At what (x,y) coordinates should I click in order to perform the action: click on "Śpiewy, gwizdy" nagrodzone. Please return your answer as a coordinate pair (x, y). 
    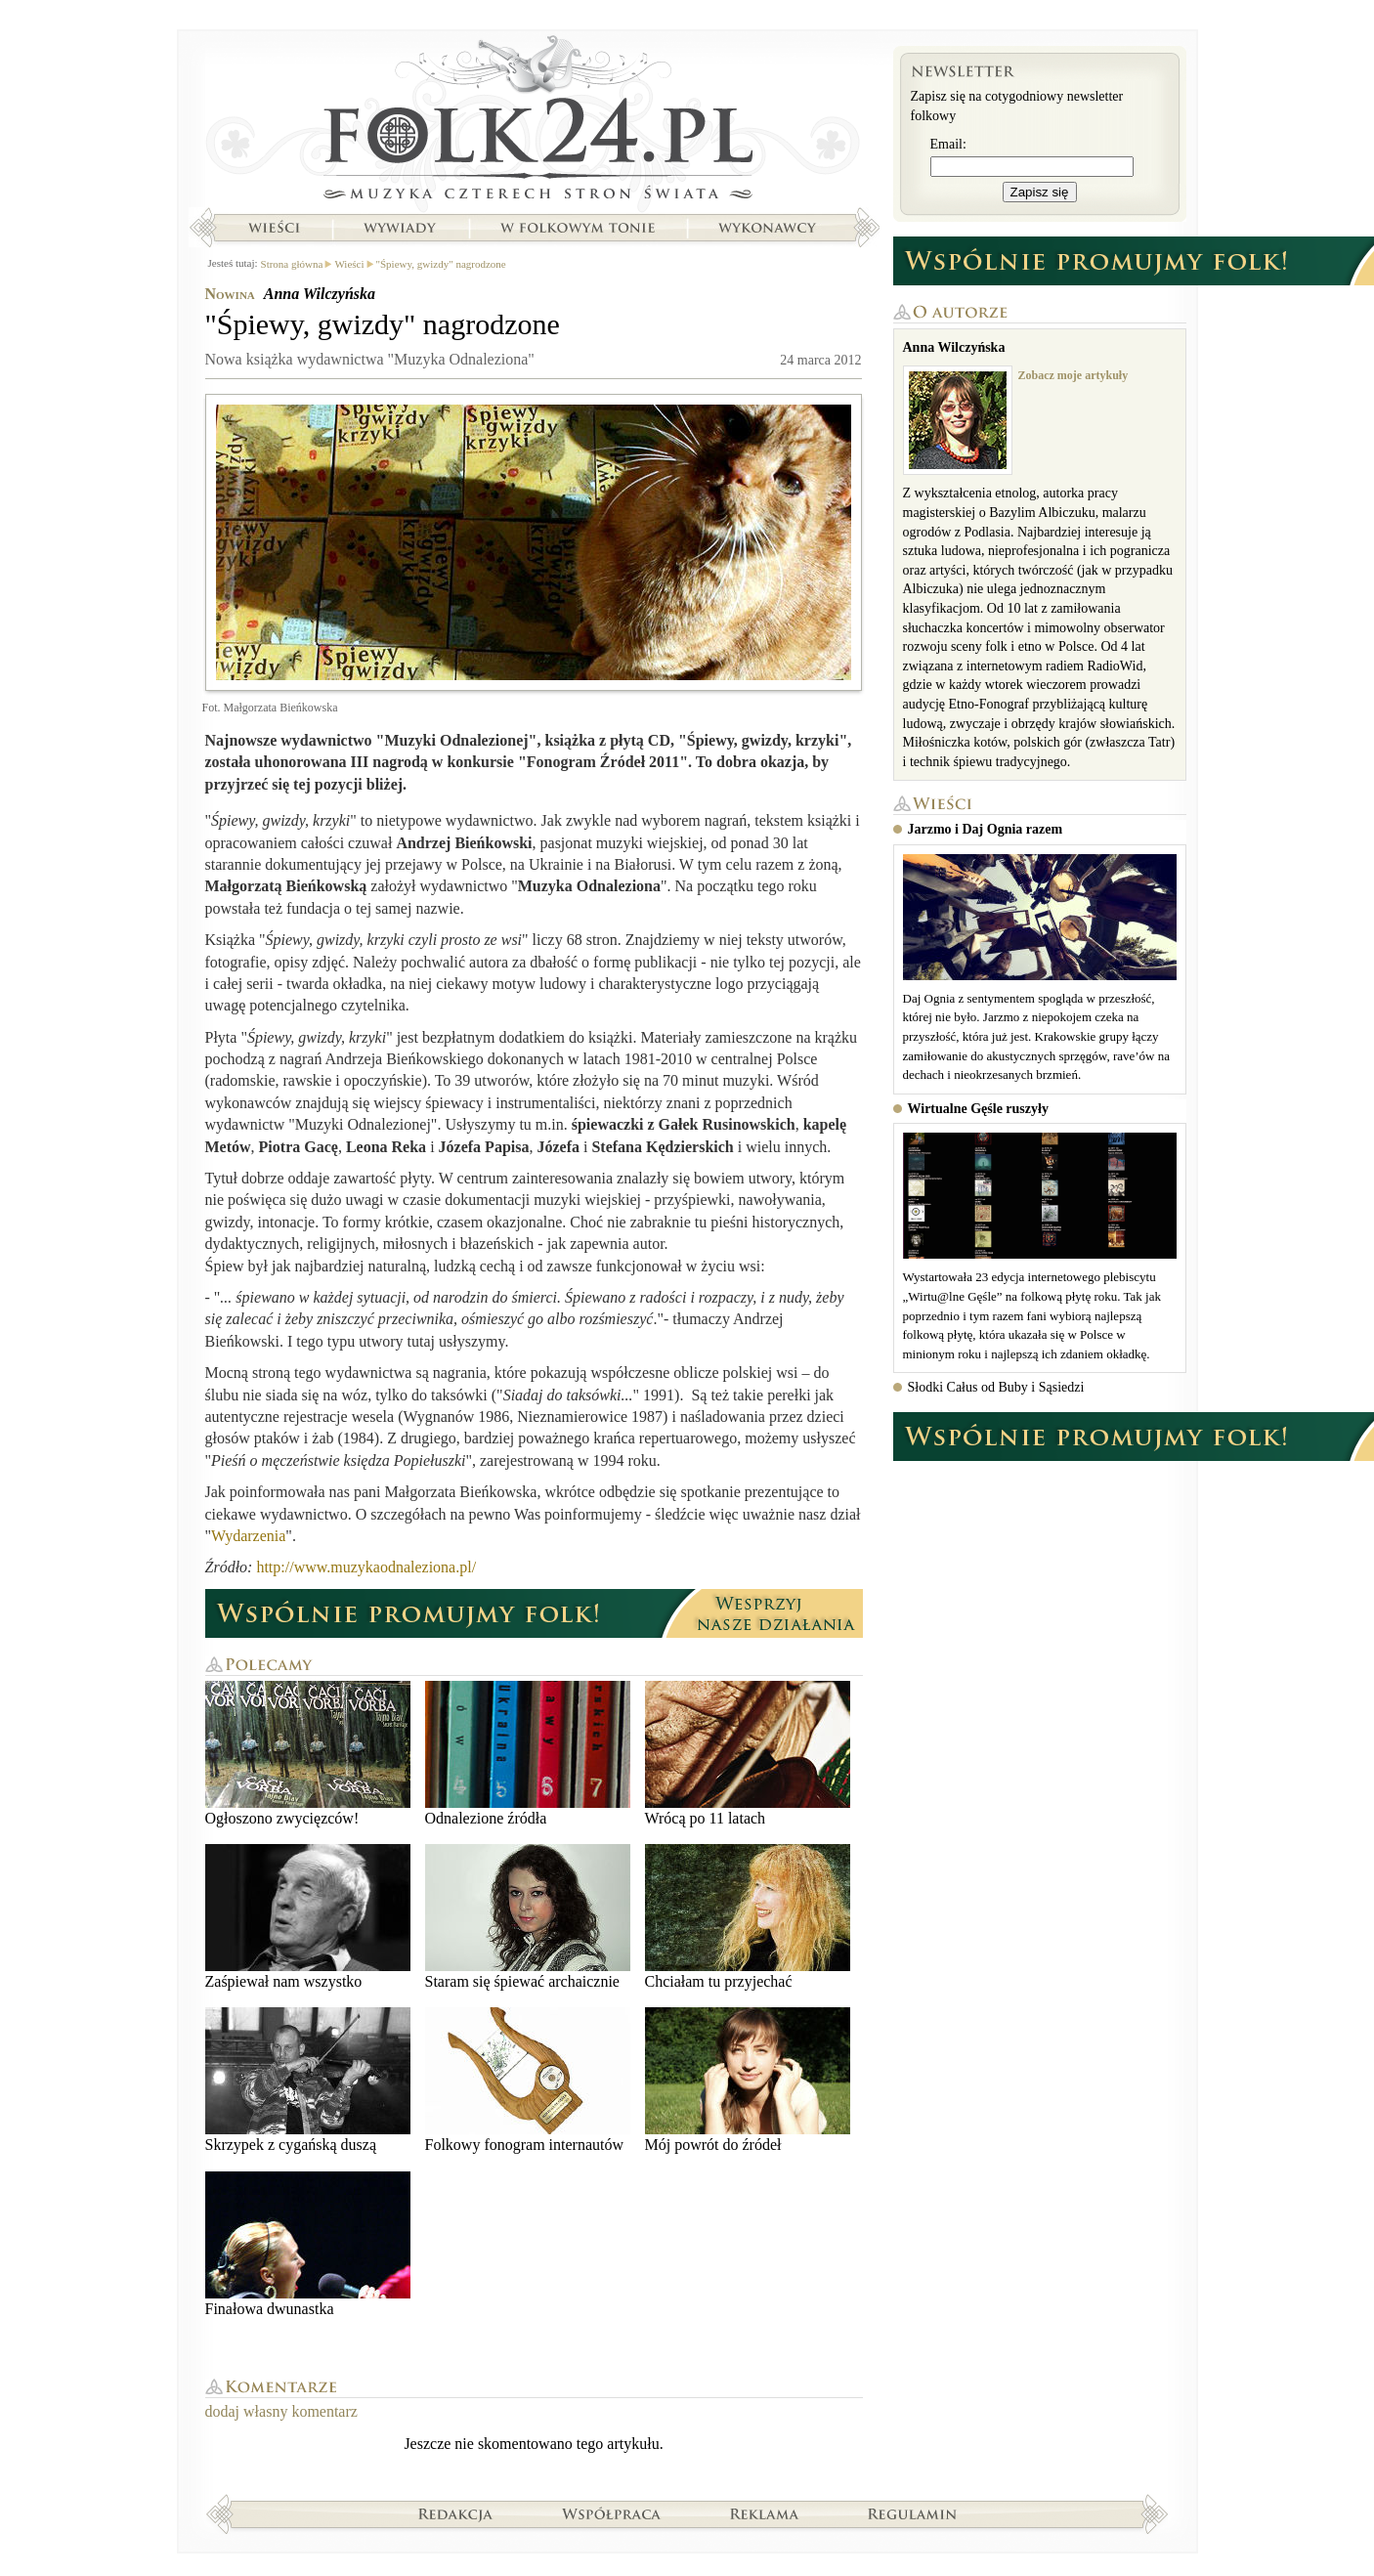
    Looking at the image, I should click on (441, 264).